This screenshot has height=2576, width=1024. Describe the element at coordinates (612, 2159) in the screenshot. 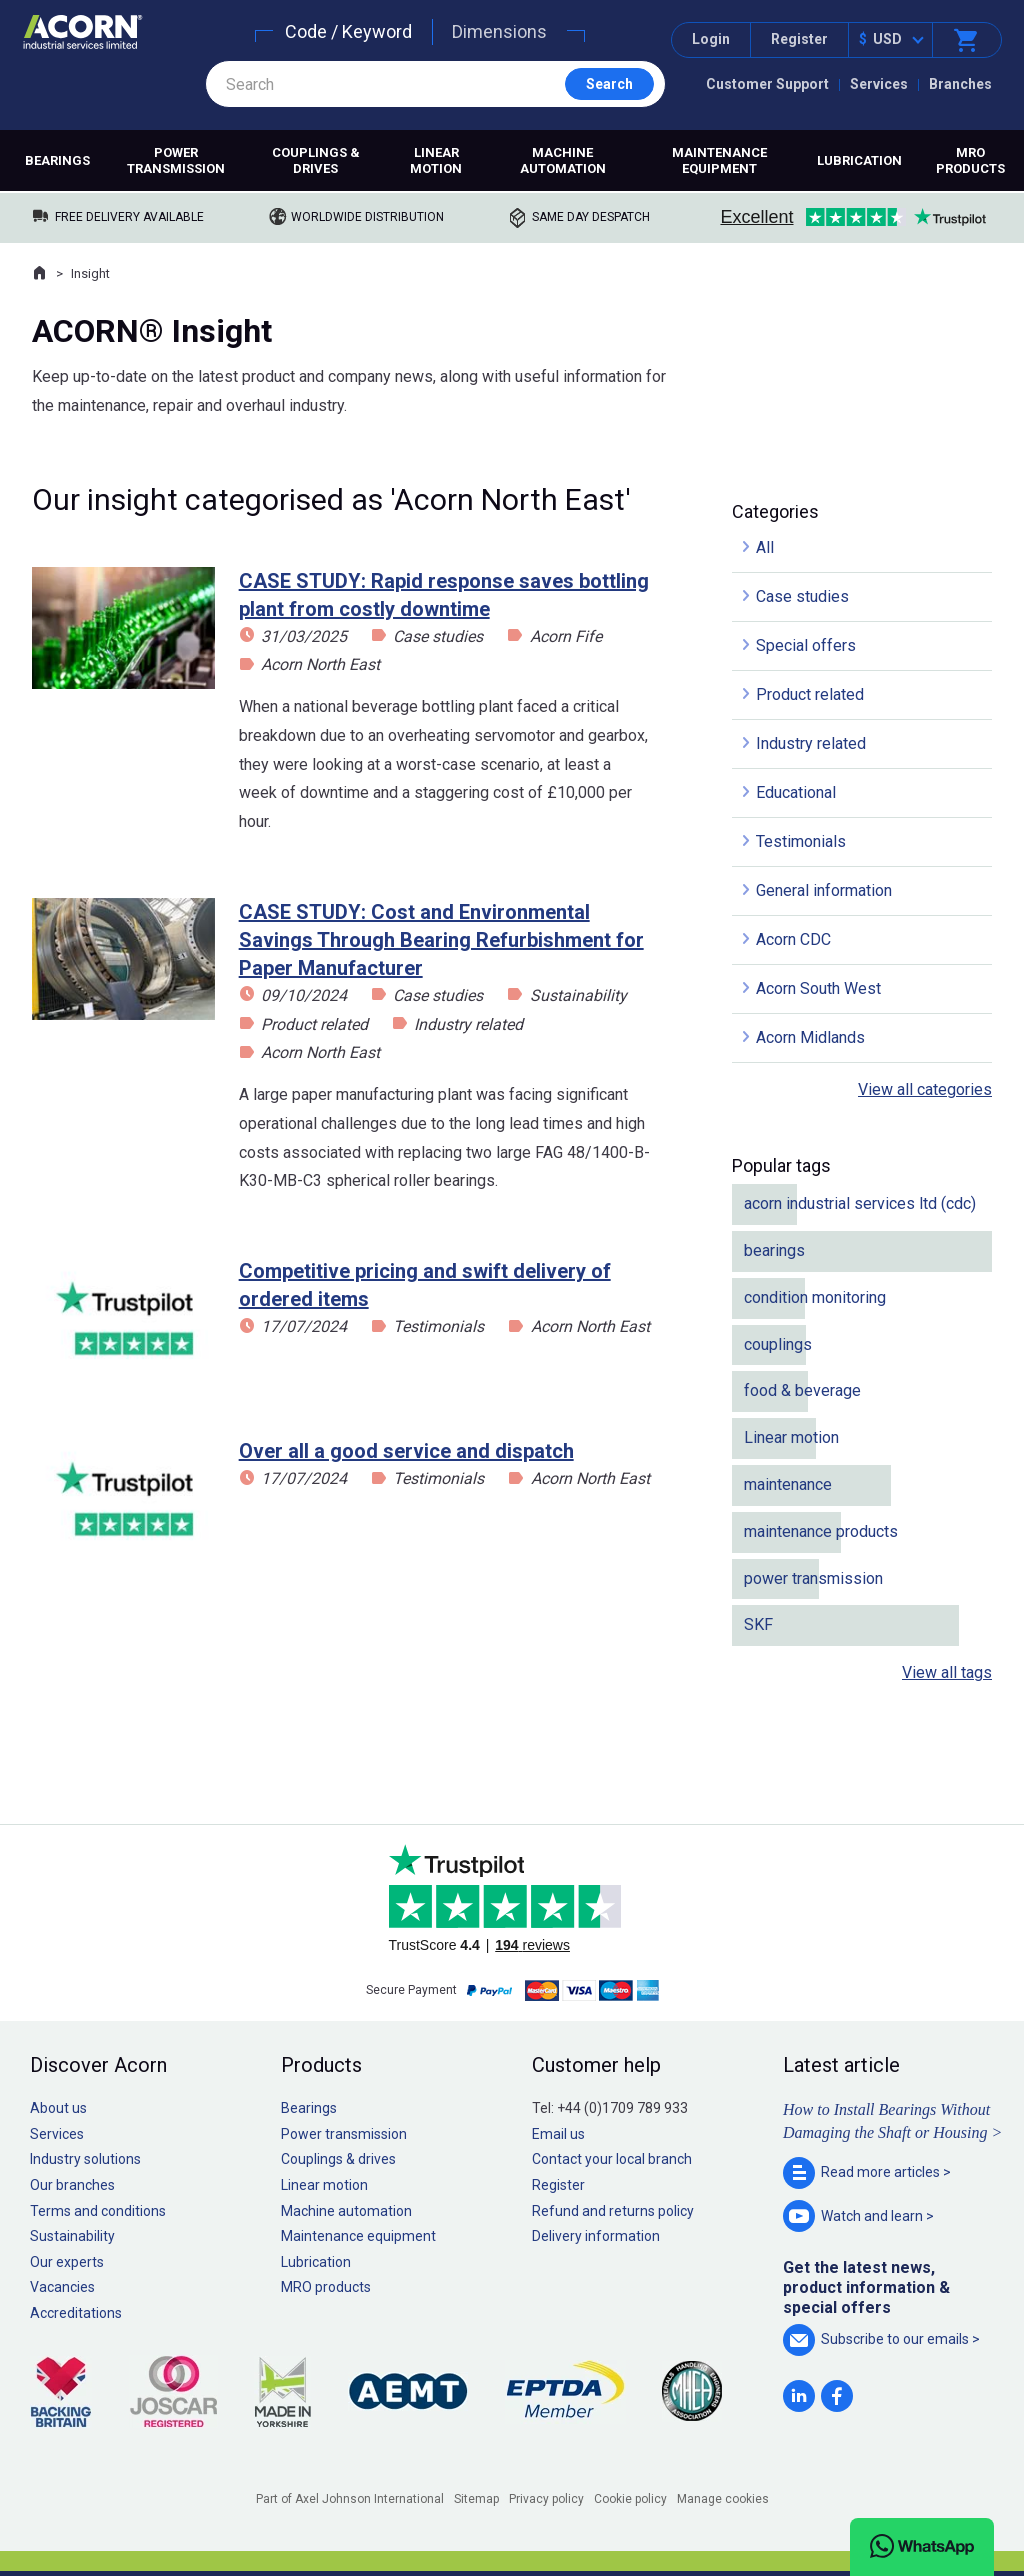

I see `Contact your local branch` at that location.